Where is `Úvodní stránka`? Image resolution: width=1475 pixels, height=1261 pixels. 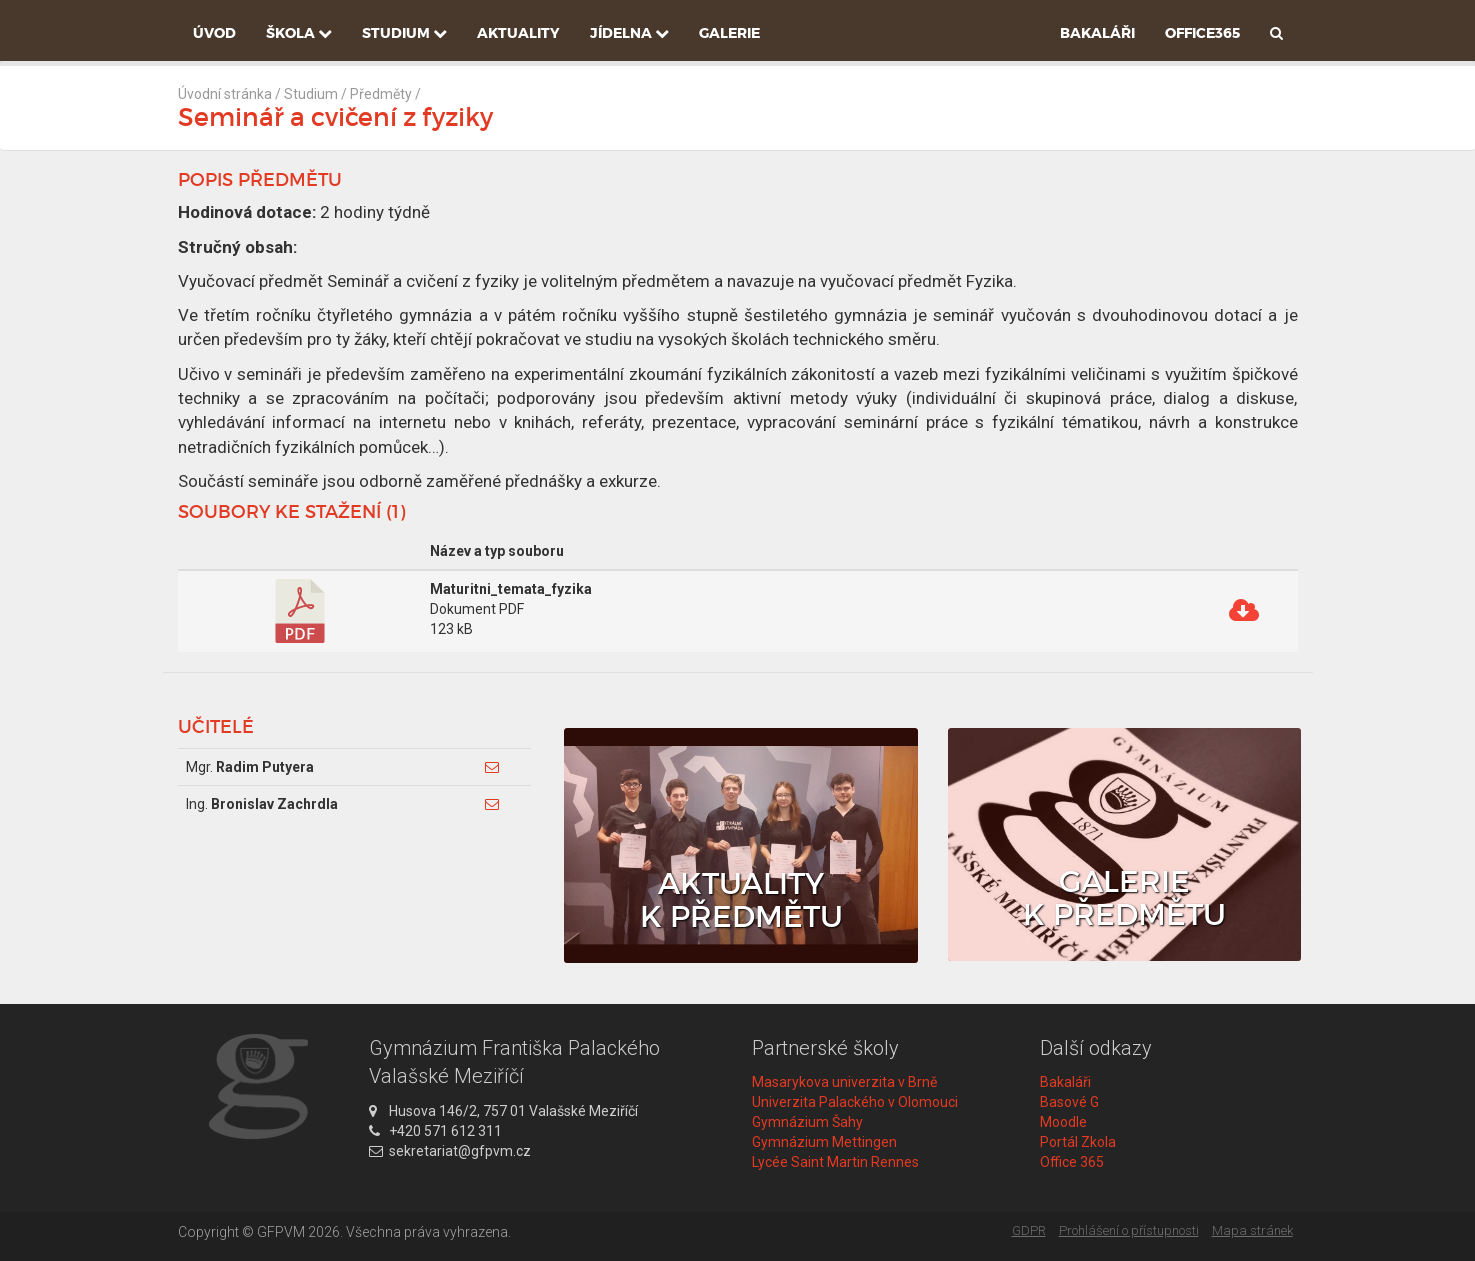
Úvodní stránka is located at coordinates (225, 94).